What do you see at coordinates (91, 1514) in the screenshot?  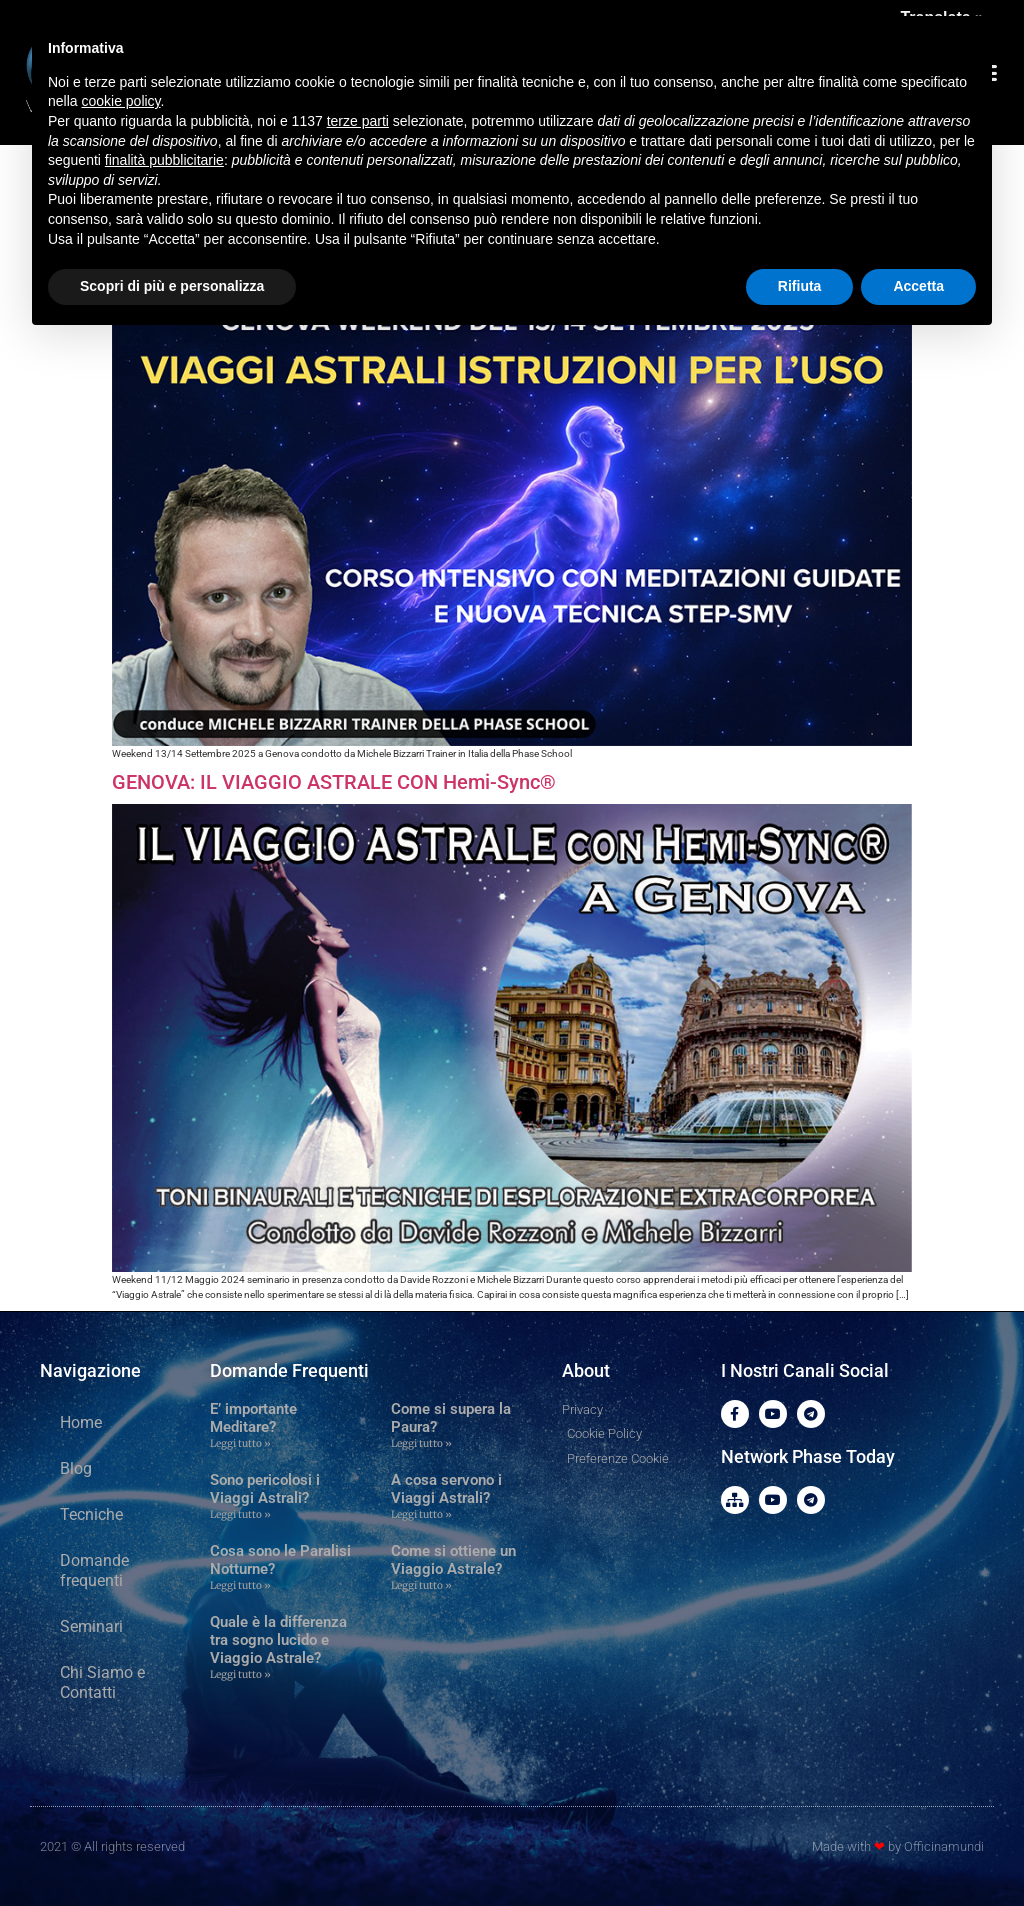 I see `Tecniche` at bounding box center [91, 1514].